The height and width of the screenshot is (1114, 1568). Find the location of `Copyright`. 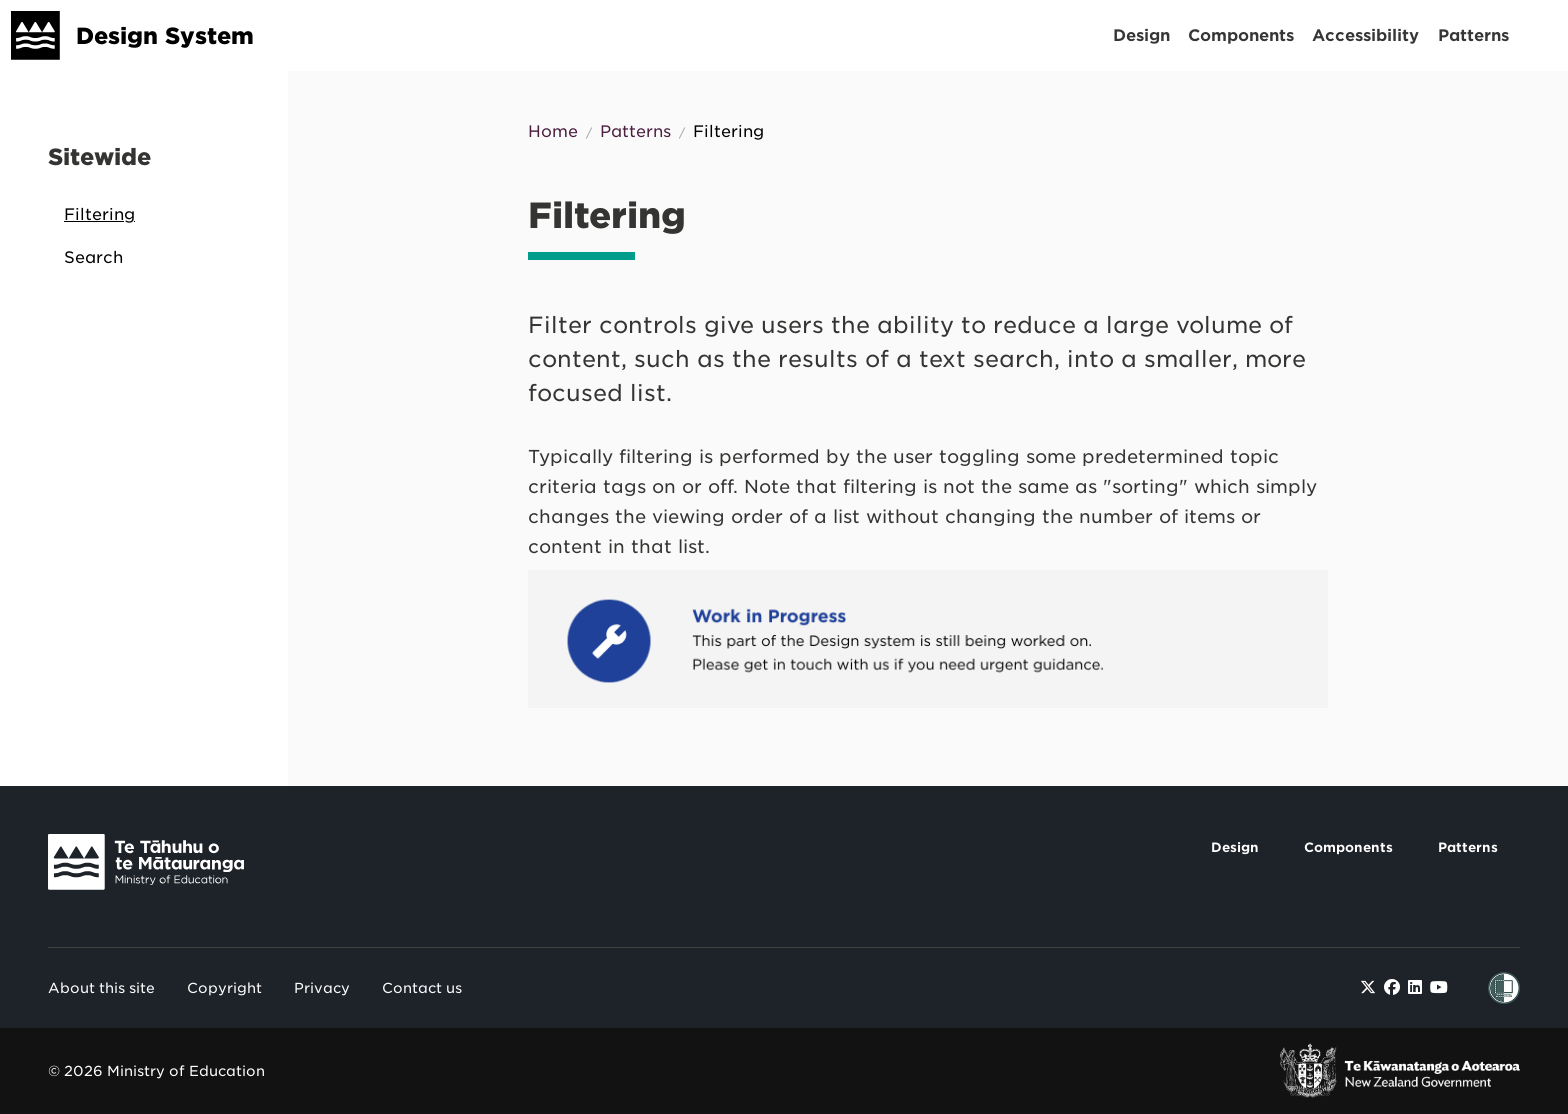

Copyright is located at coordinates (224, 988).